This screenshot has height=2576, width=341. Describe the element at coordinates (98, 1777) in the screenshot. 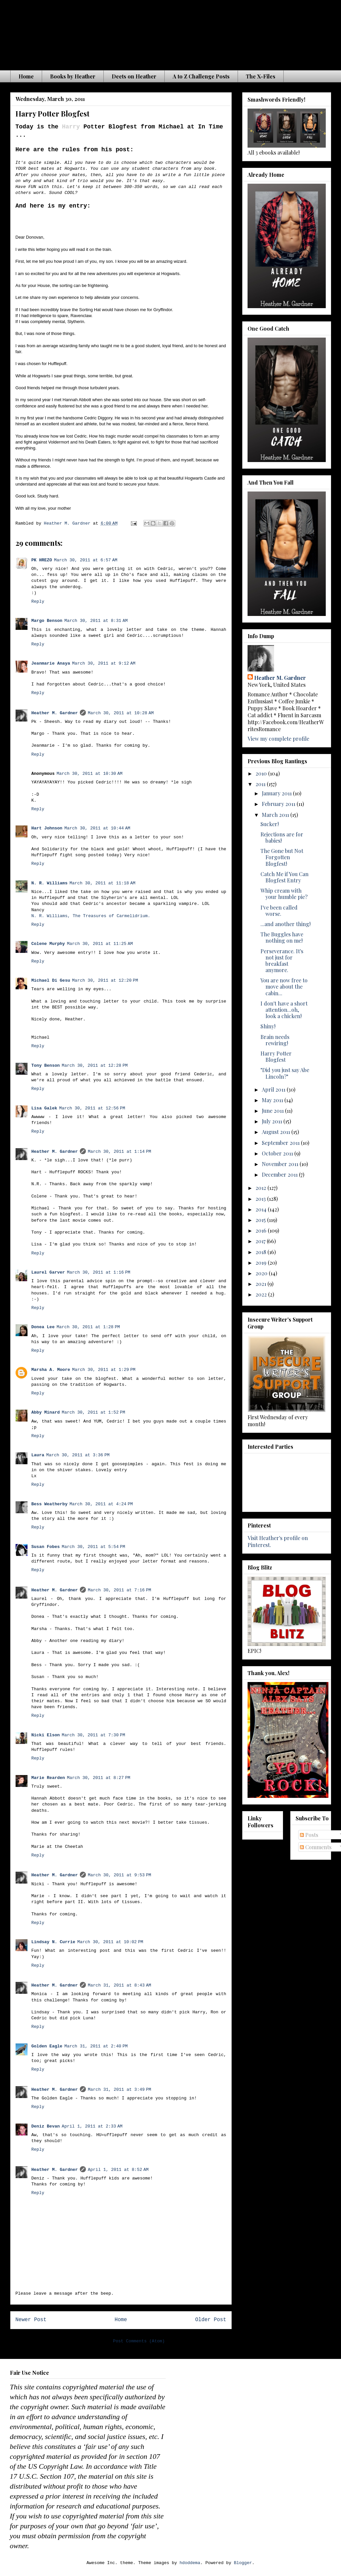

I see `March 30, 2011 at 8:27 PM` at that location.